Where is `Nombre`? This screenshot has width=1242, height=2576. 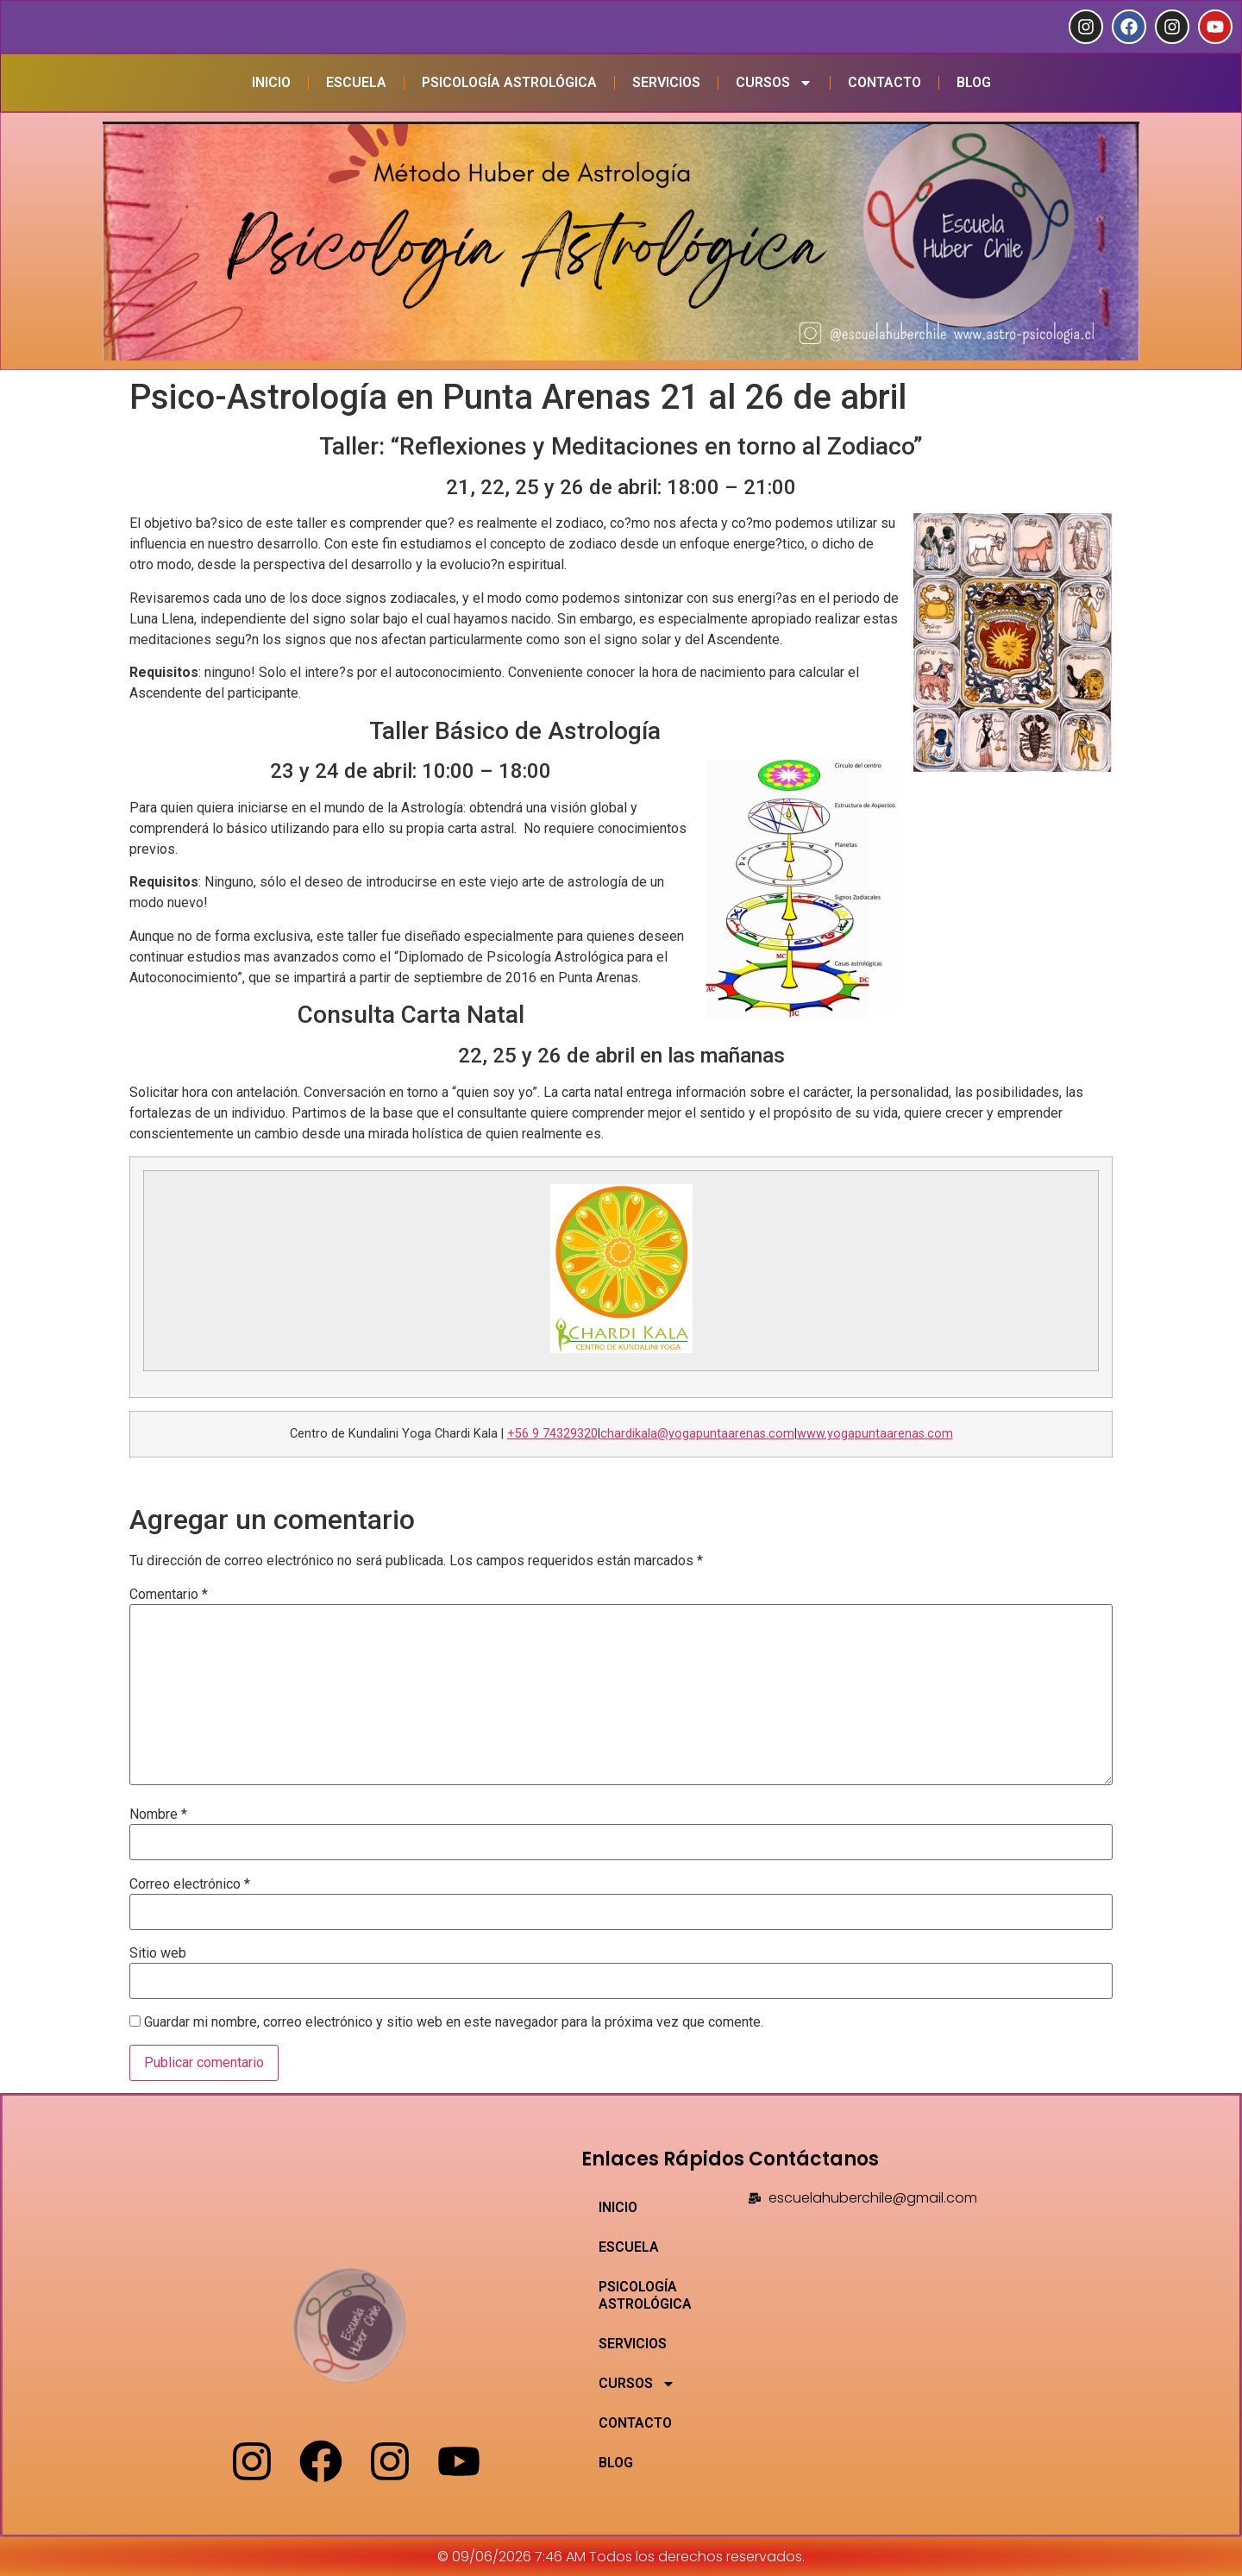 Nombre is located at coordinates (158, 1814).